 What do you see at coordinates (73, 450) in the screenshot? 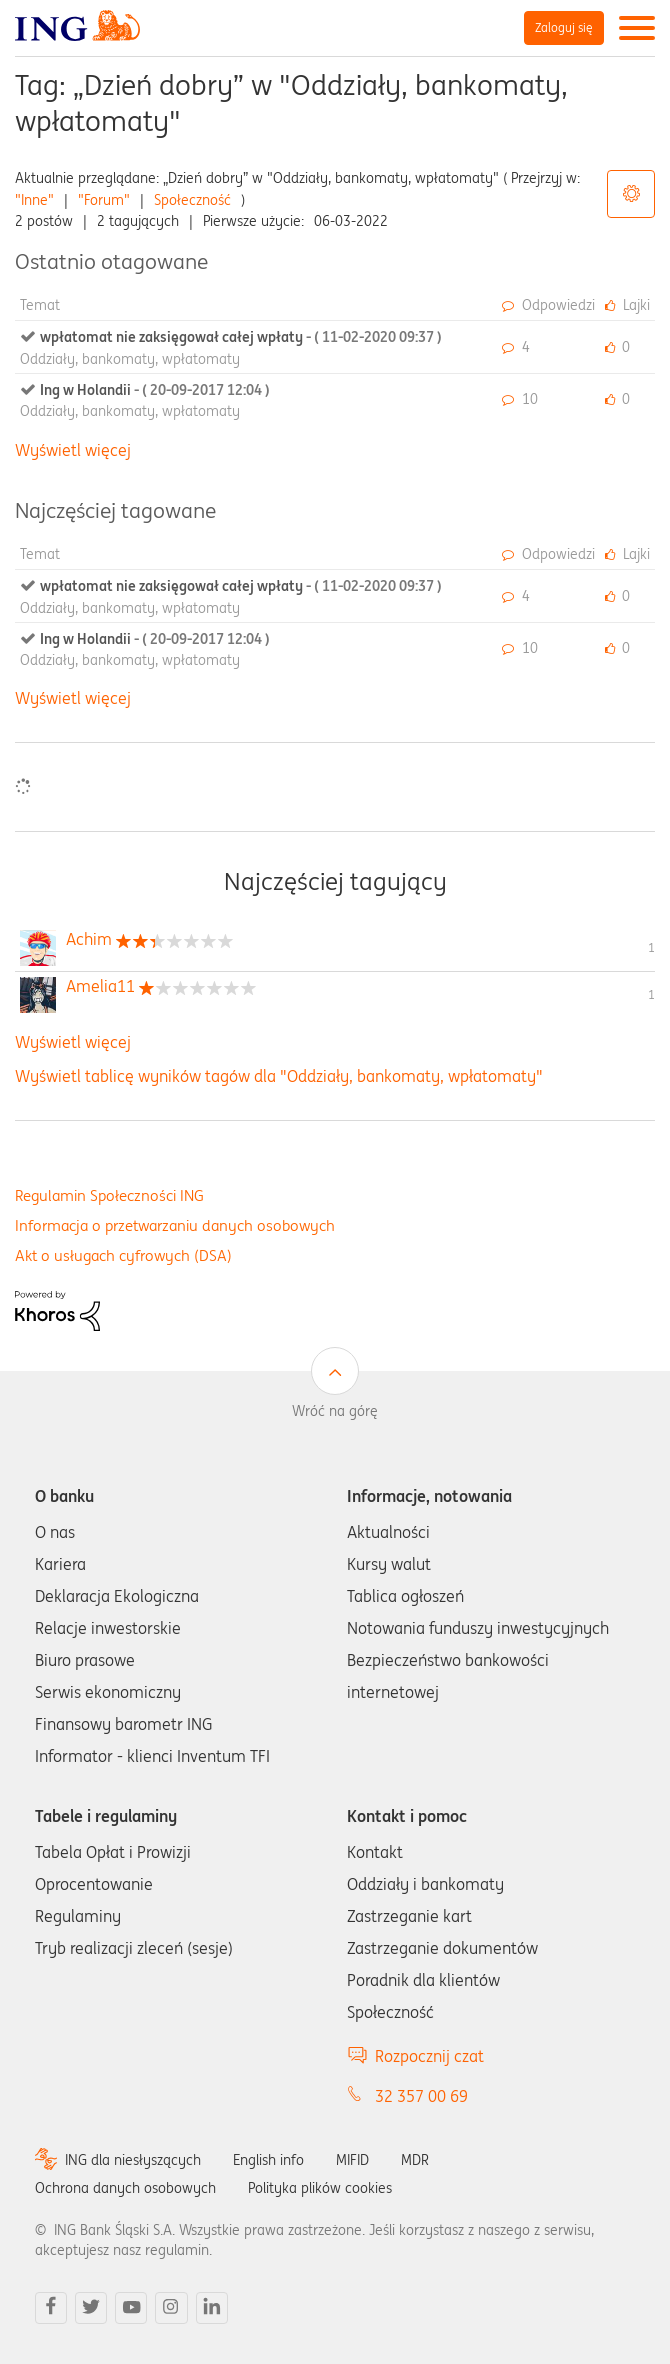
I see `Wyświetl więcej` at bounding box center [73, 450].